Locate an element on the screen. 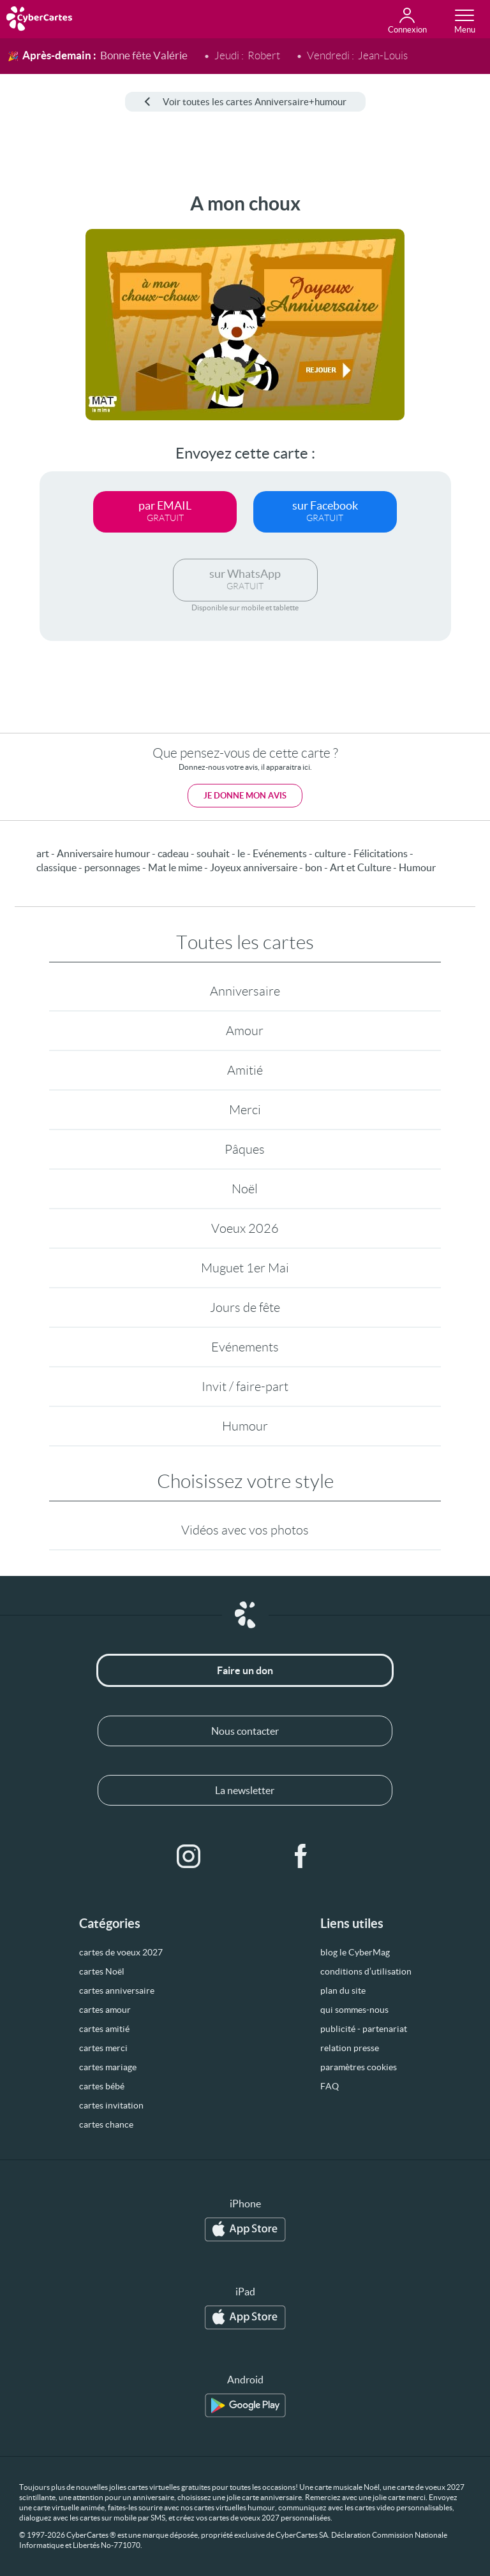 The height and width of the screenshot is (2576, 490). cartes chance is located at coordinates (106, 2124).